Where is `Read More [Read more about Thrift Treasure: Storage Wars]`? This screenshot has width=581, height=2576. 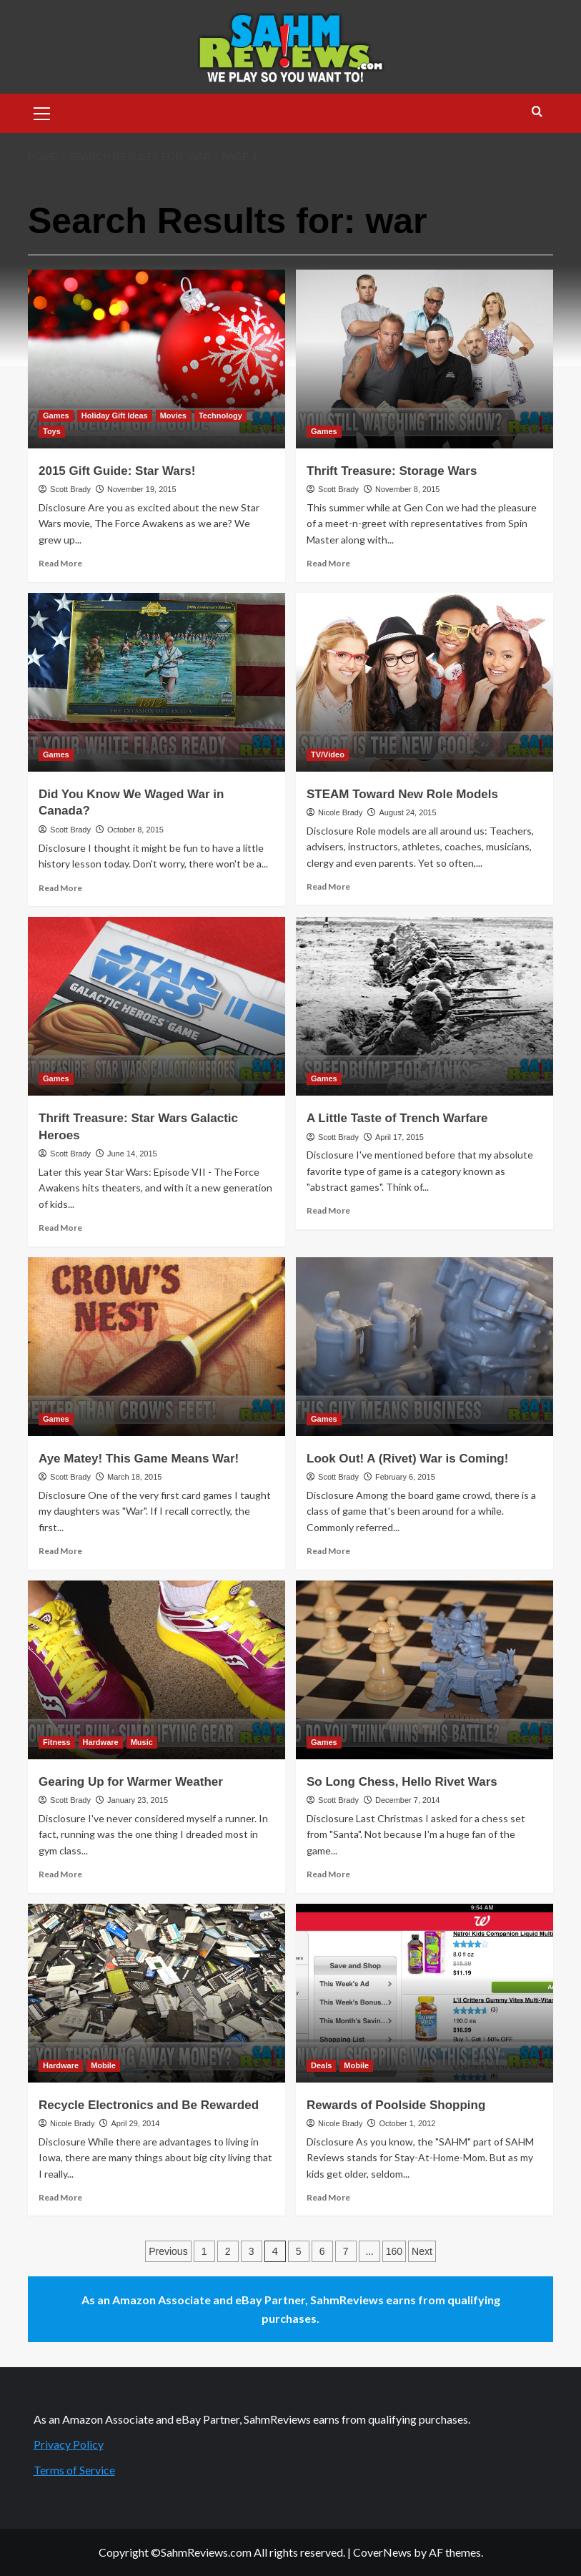 Read More [Read more about Thrift Treasure: Storage Wars] is located at coordinates (328, 563).